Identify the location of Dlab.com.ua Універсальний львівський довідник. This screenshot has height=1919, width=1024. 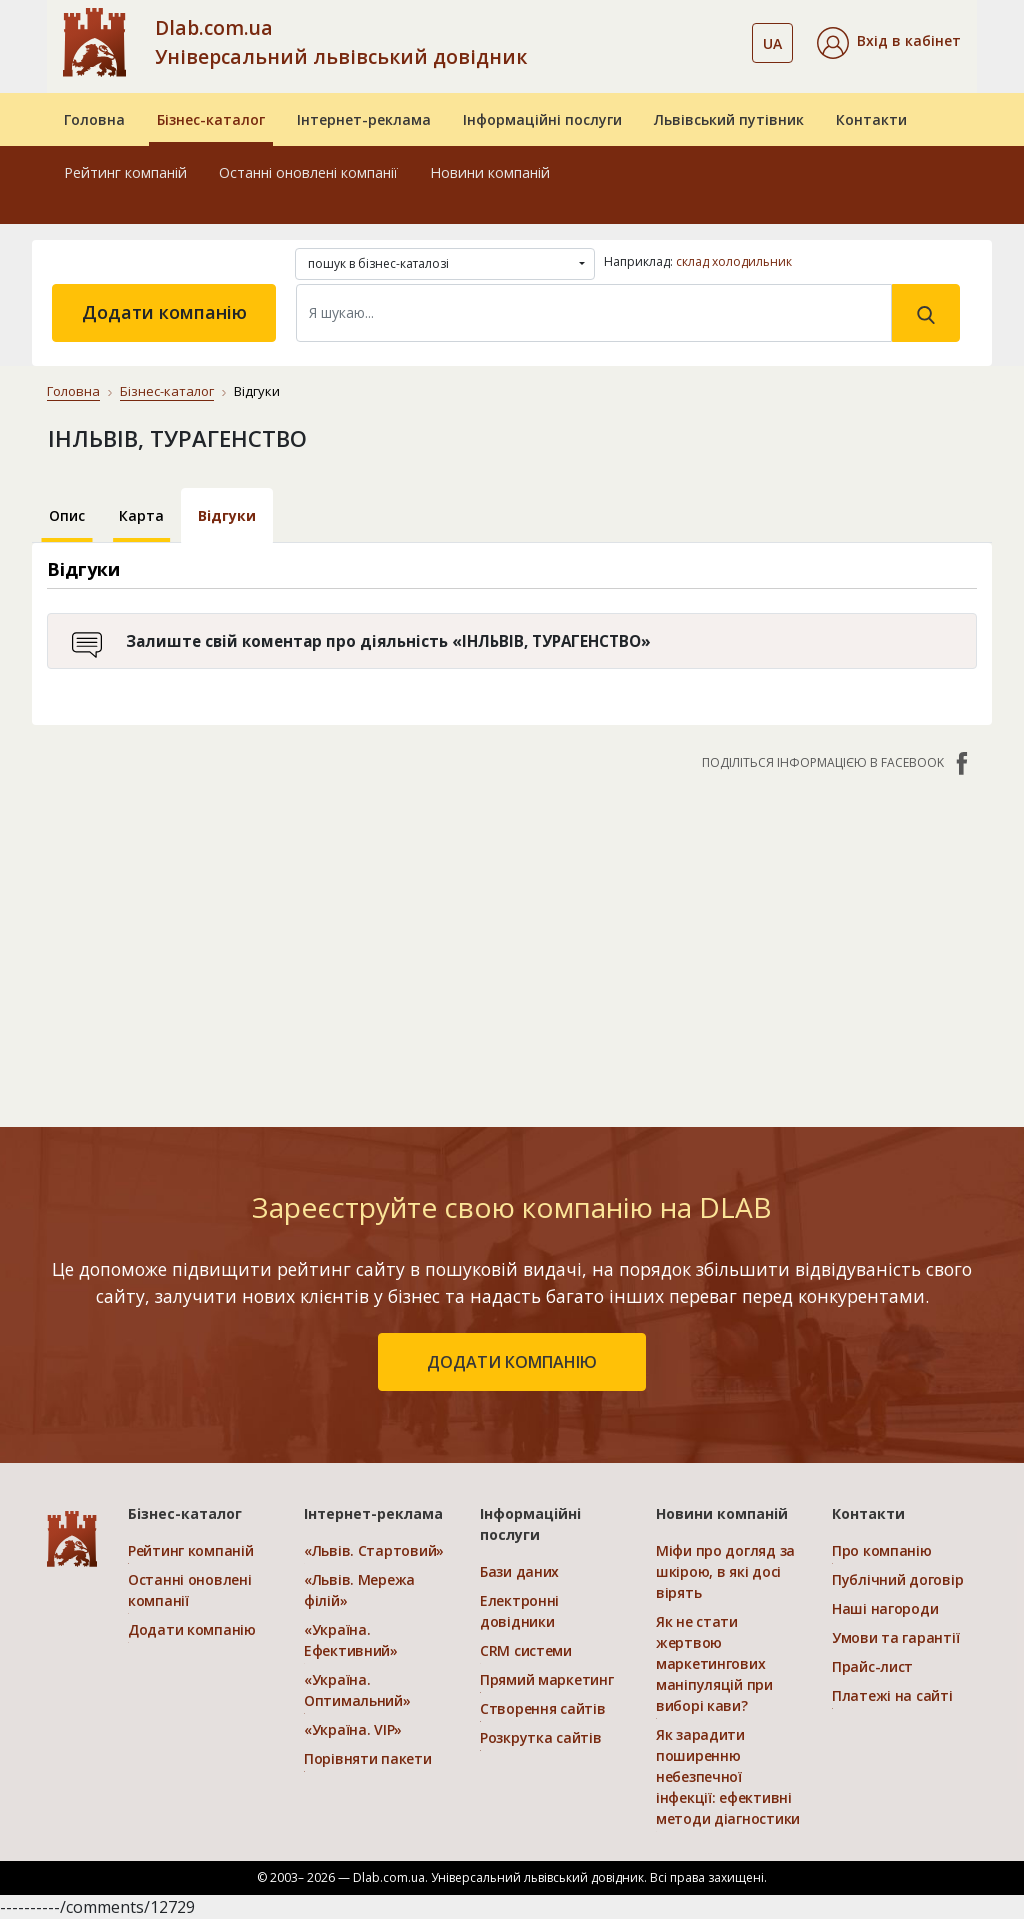
(341, 42).